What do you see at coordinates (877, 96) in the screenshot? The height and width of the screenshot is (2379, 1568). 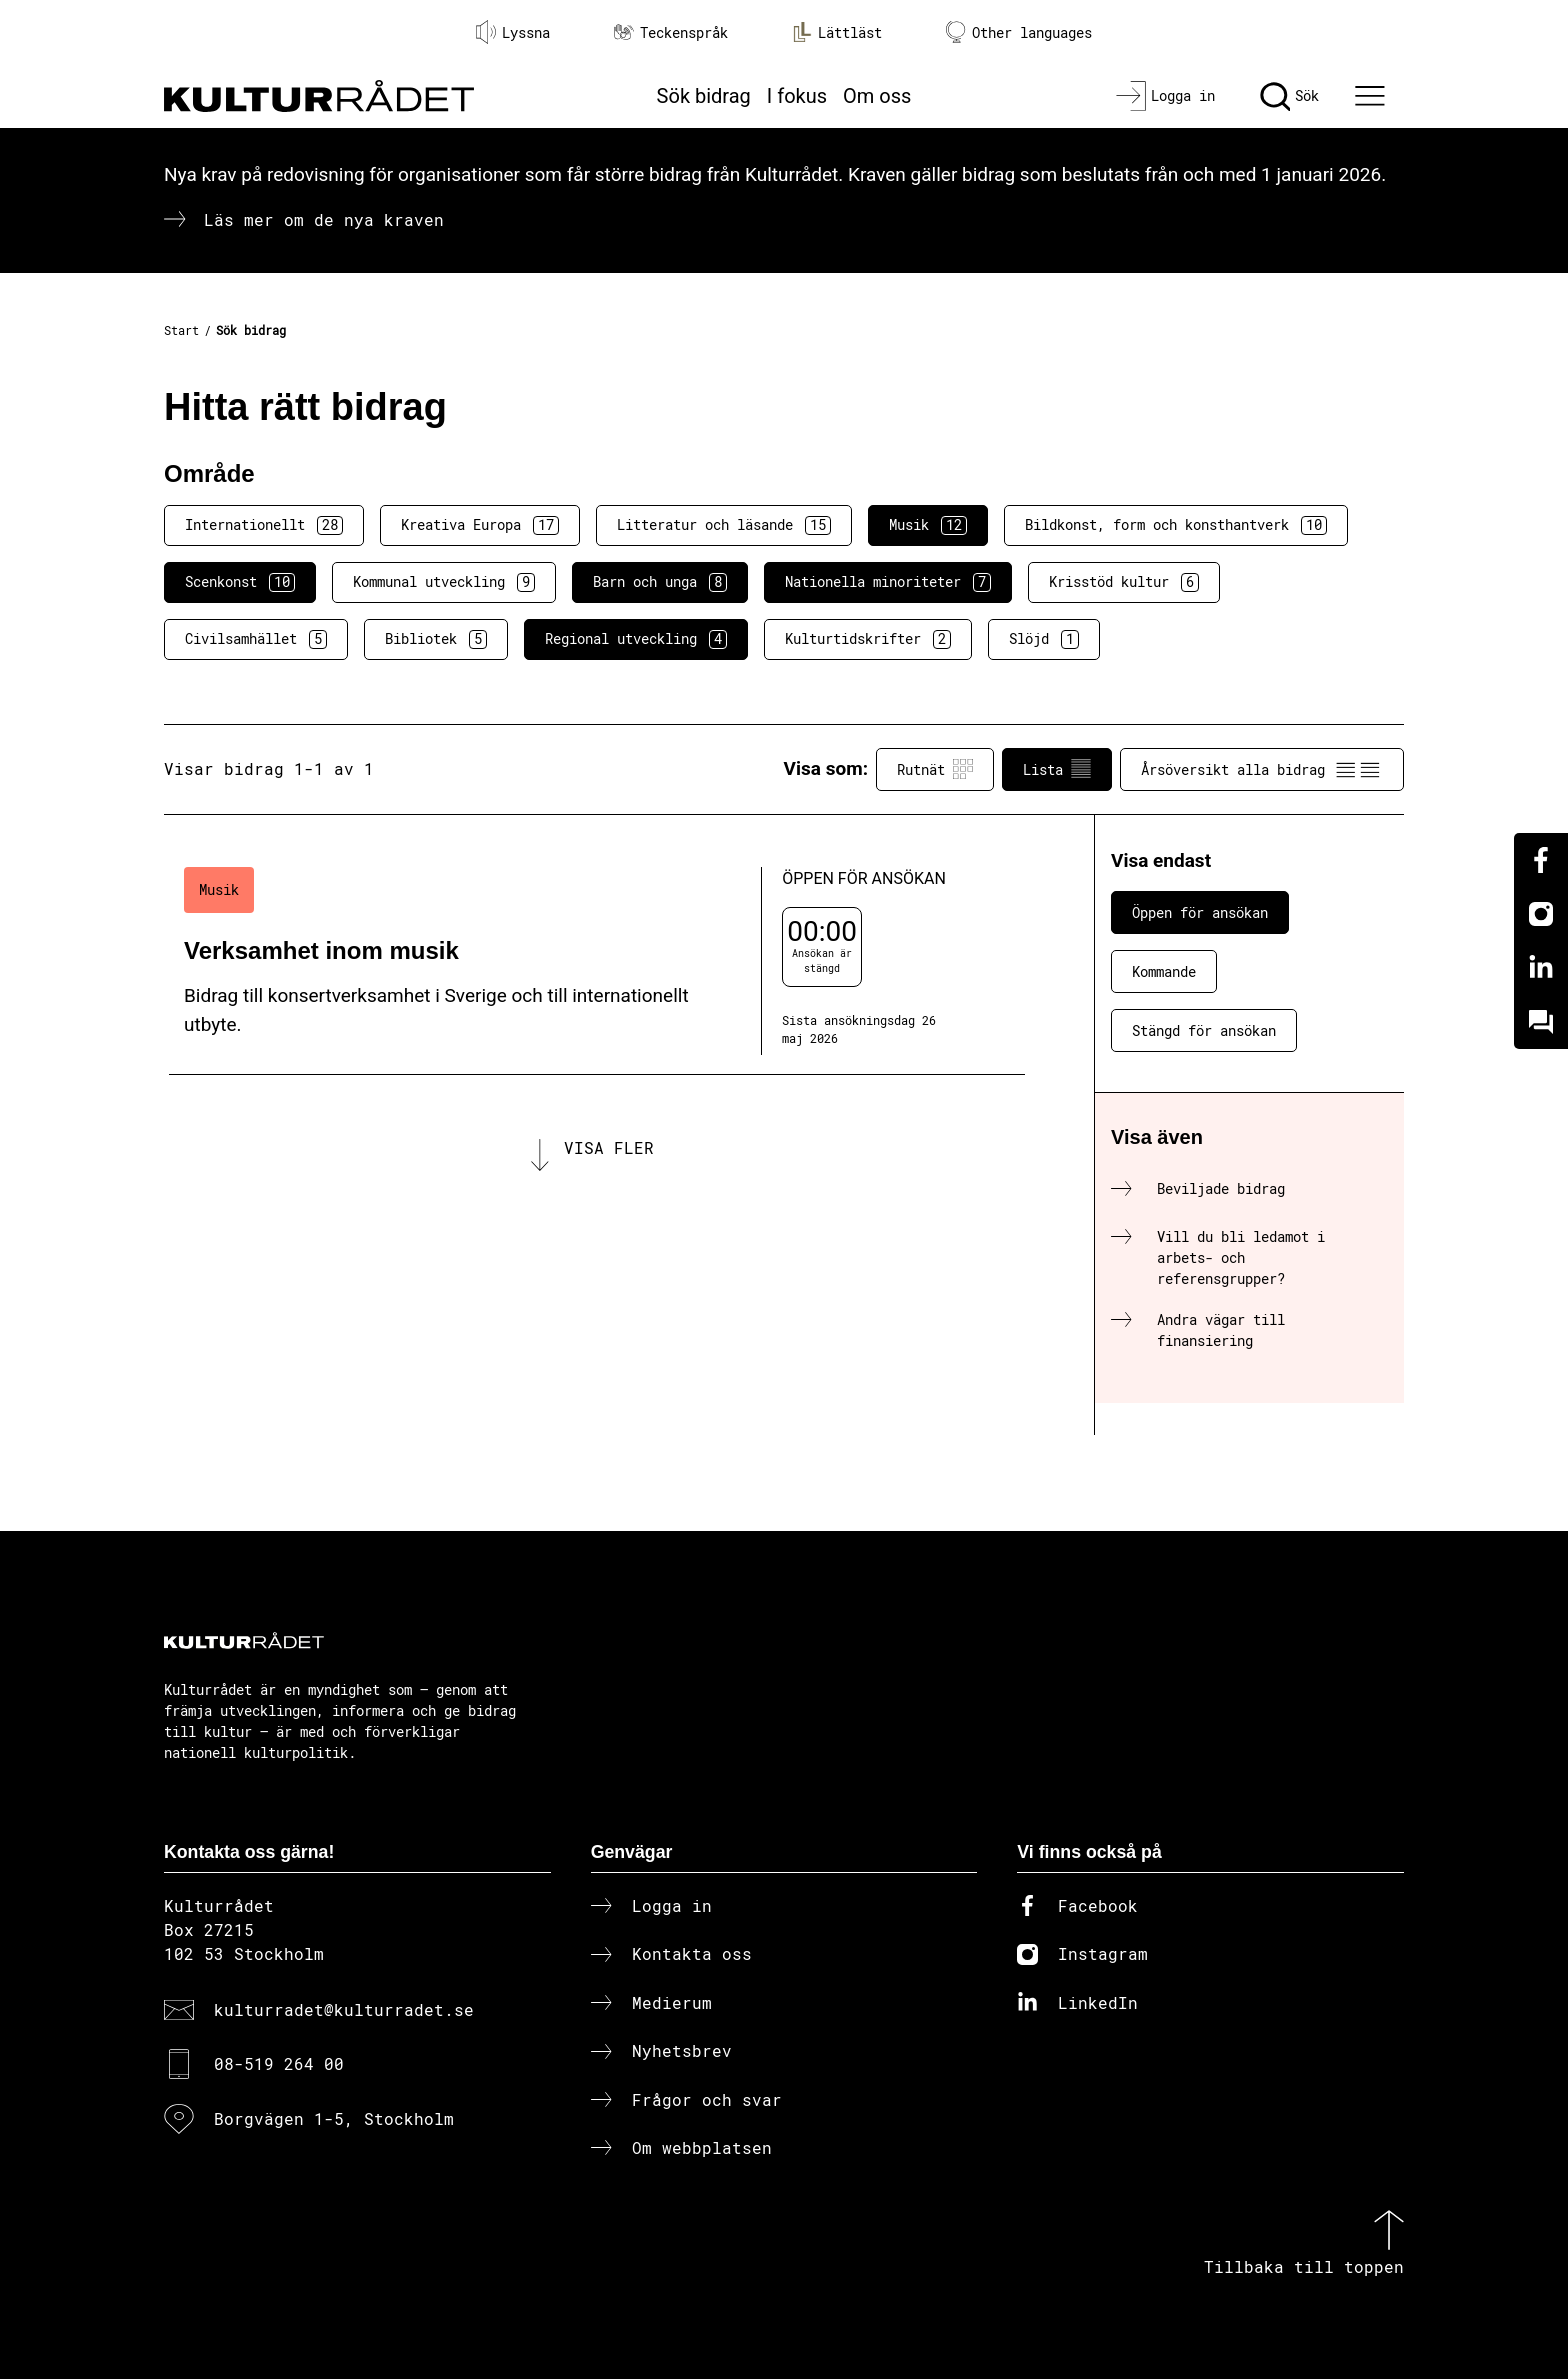 I see `Om oss` at bounding box center [877, 96].